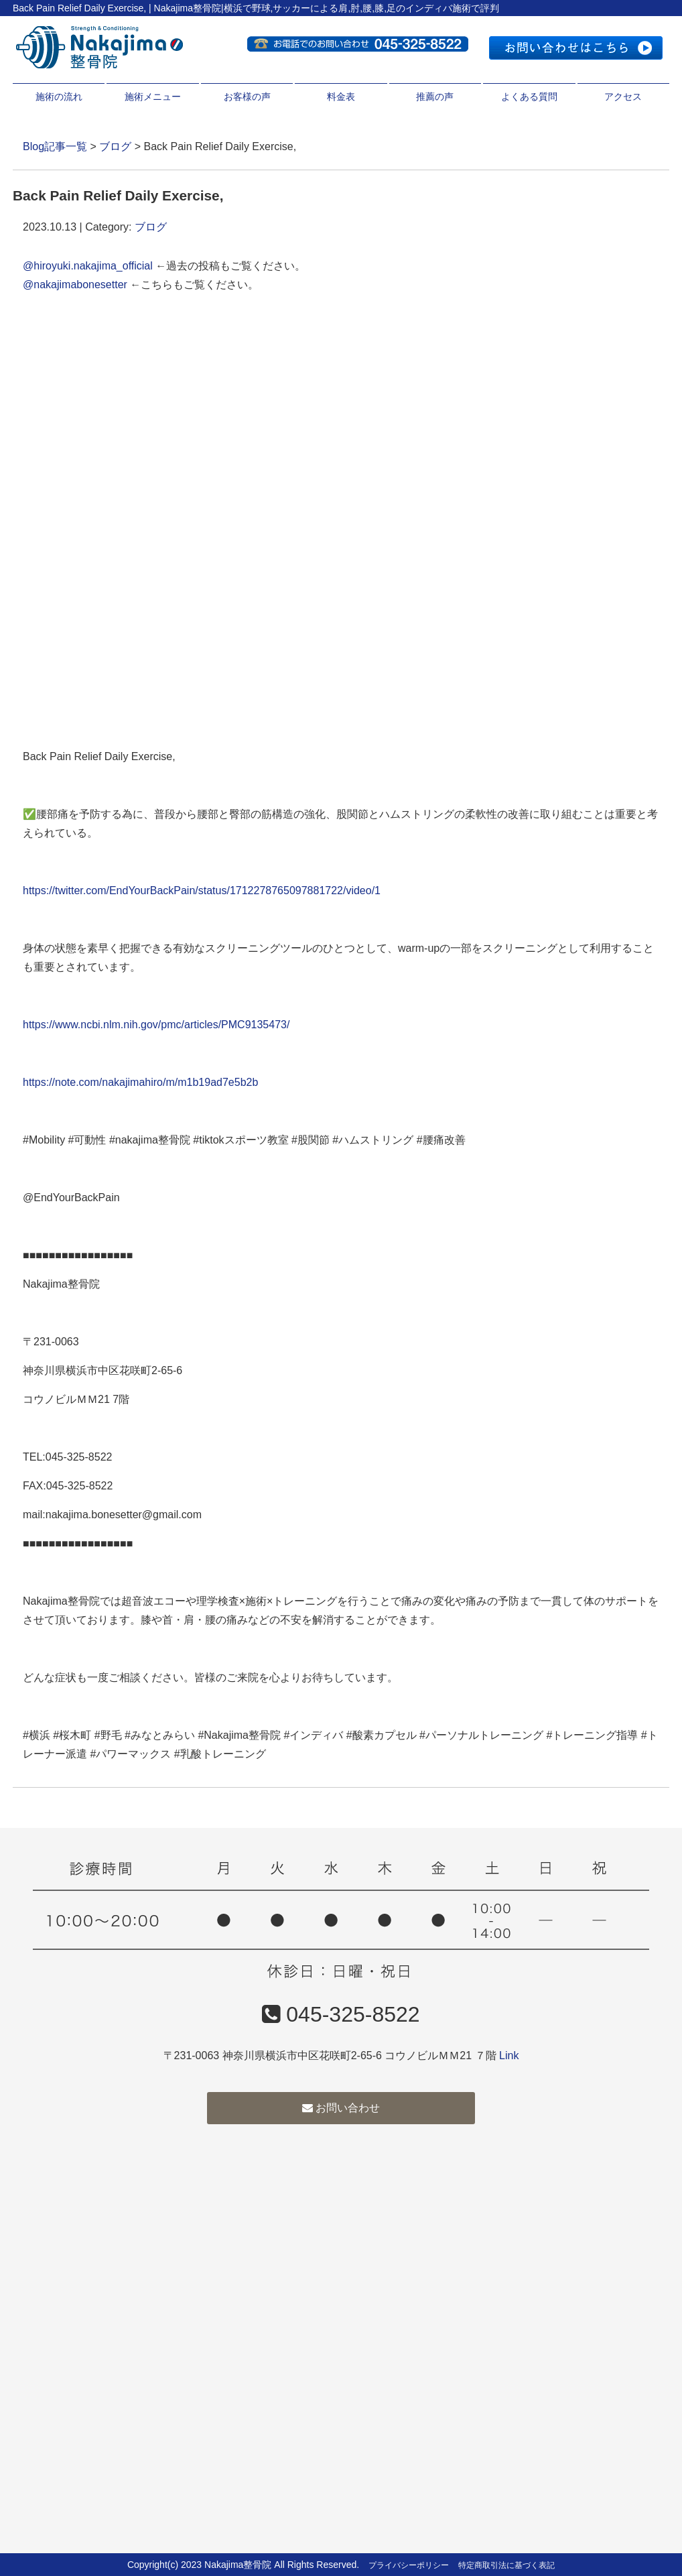 The height and width of the screenshot is (2576, 682). What do you see at coordinates (115, 146) in the screenshot?
I see `ブログ` at bounding box center [115, 146].